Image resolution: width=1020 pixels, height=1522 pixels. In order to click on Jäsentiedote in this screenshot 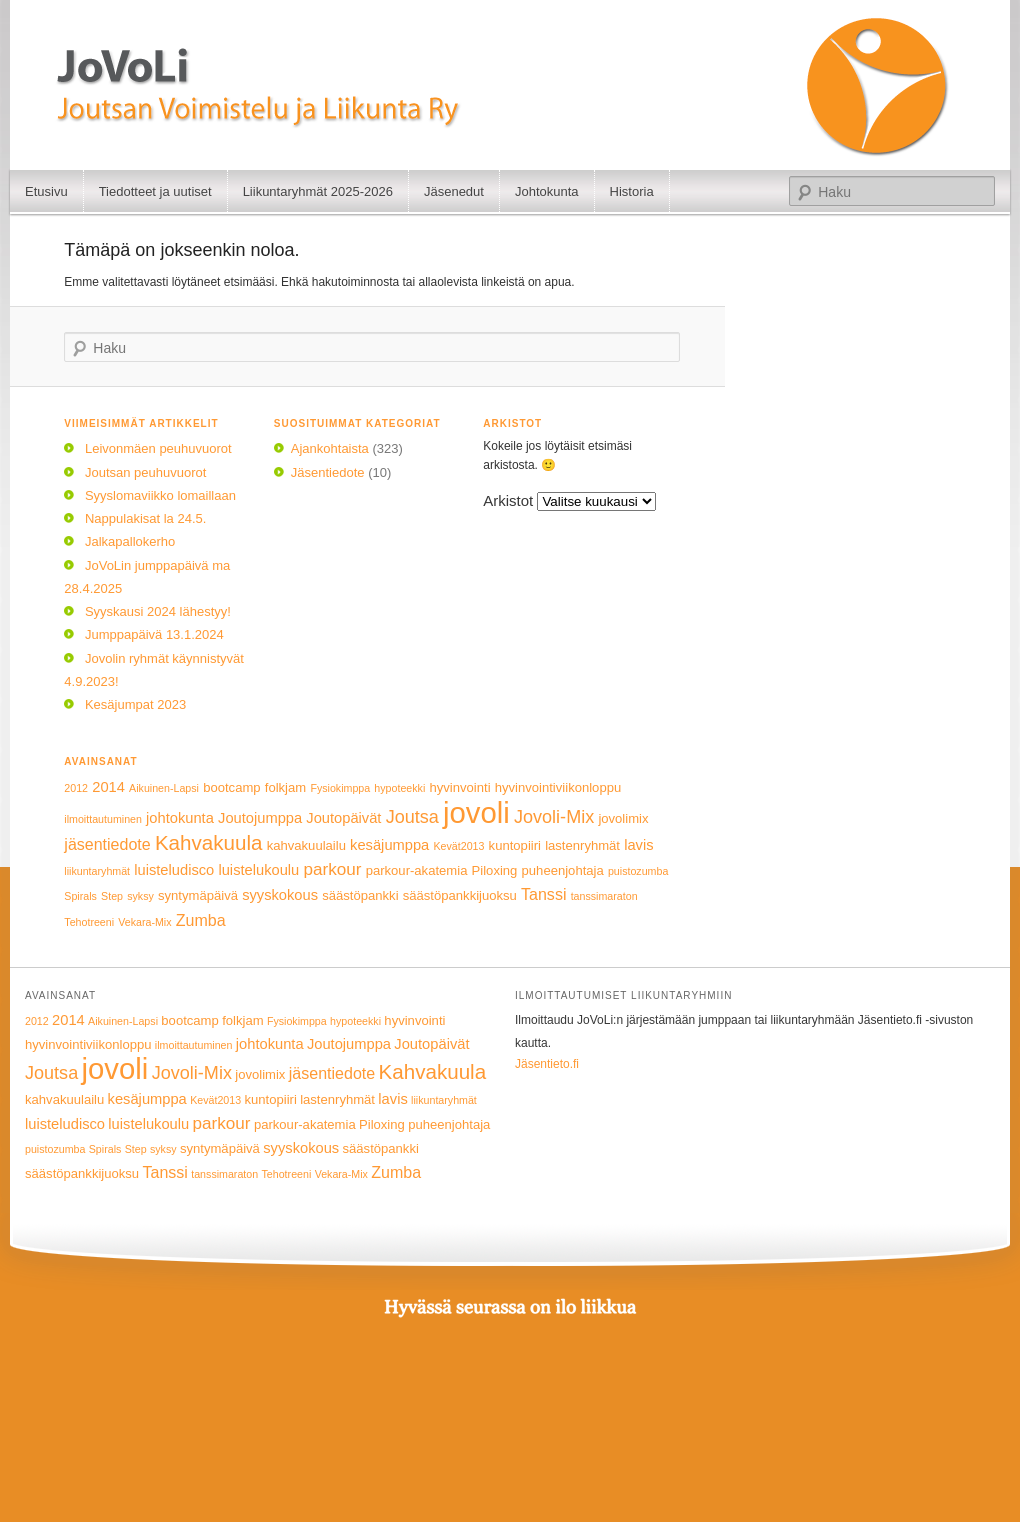, I will do `click(328, 472)`.